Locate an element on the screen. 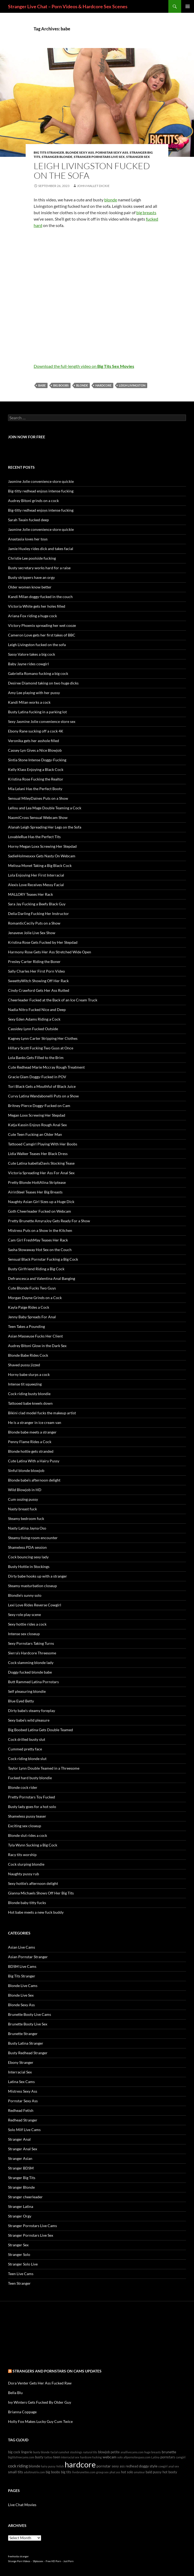 The height and width of the screenshot is (2576, 194). Cock bouncing sexy lady is located at coordinates (28, 1557).